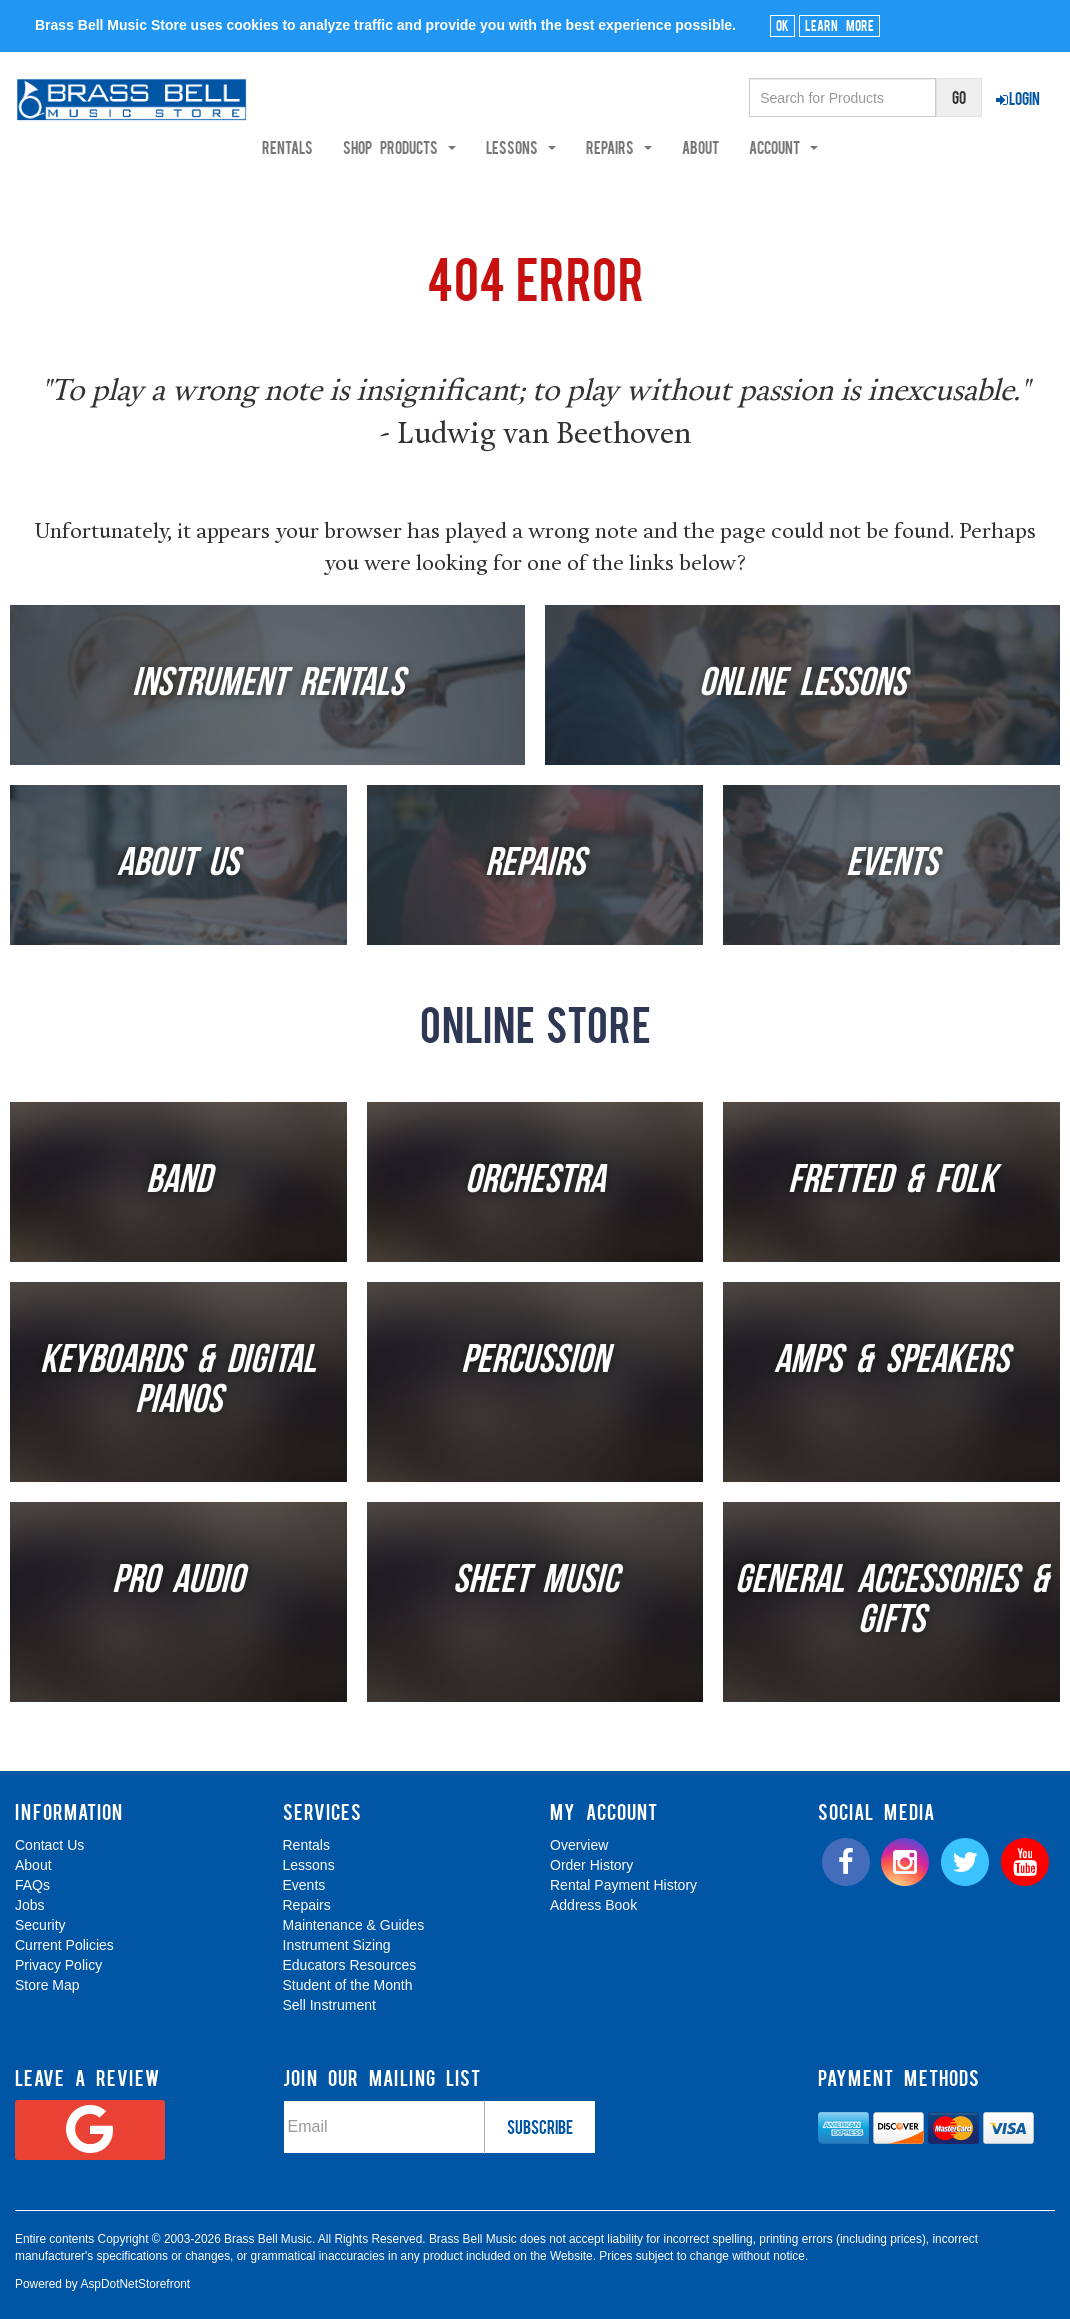  What do you see at coordinates (535, 1362) in the screenshot?
I see `Percussion` at bounding box center [535, 1362].